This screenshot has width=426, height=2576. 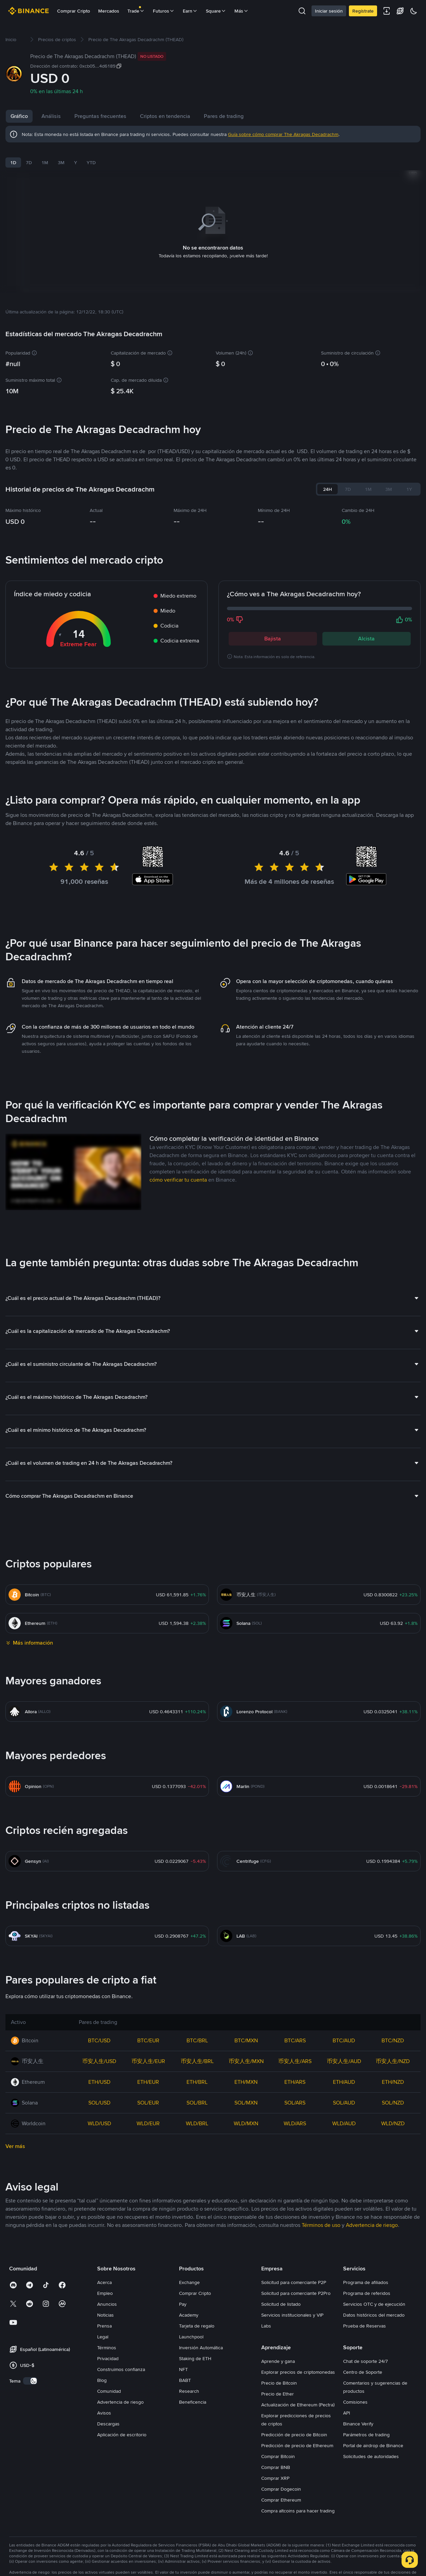 I want to click on Comprar Dogecoin, so click(x=281, y=2480).